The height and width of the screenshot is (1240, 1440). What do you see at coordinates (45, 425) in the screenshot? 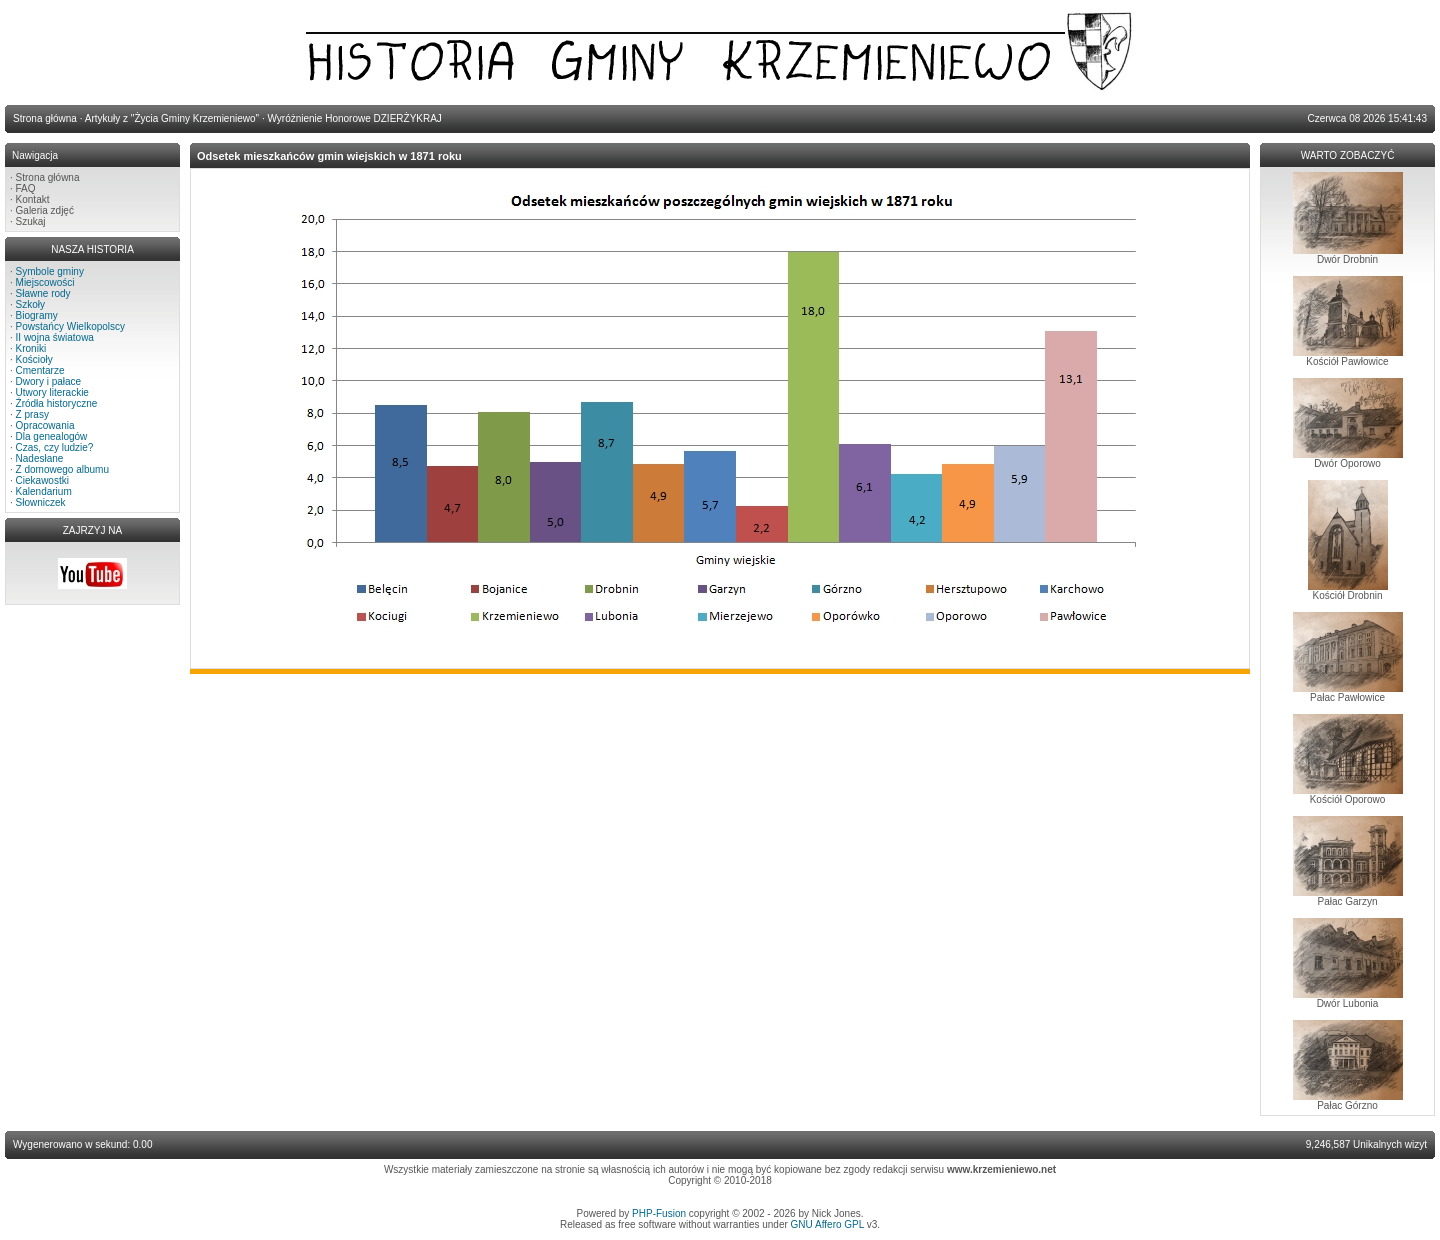
I see `Opracowania` at bounding box center [45, 425].